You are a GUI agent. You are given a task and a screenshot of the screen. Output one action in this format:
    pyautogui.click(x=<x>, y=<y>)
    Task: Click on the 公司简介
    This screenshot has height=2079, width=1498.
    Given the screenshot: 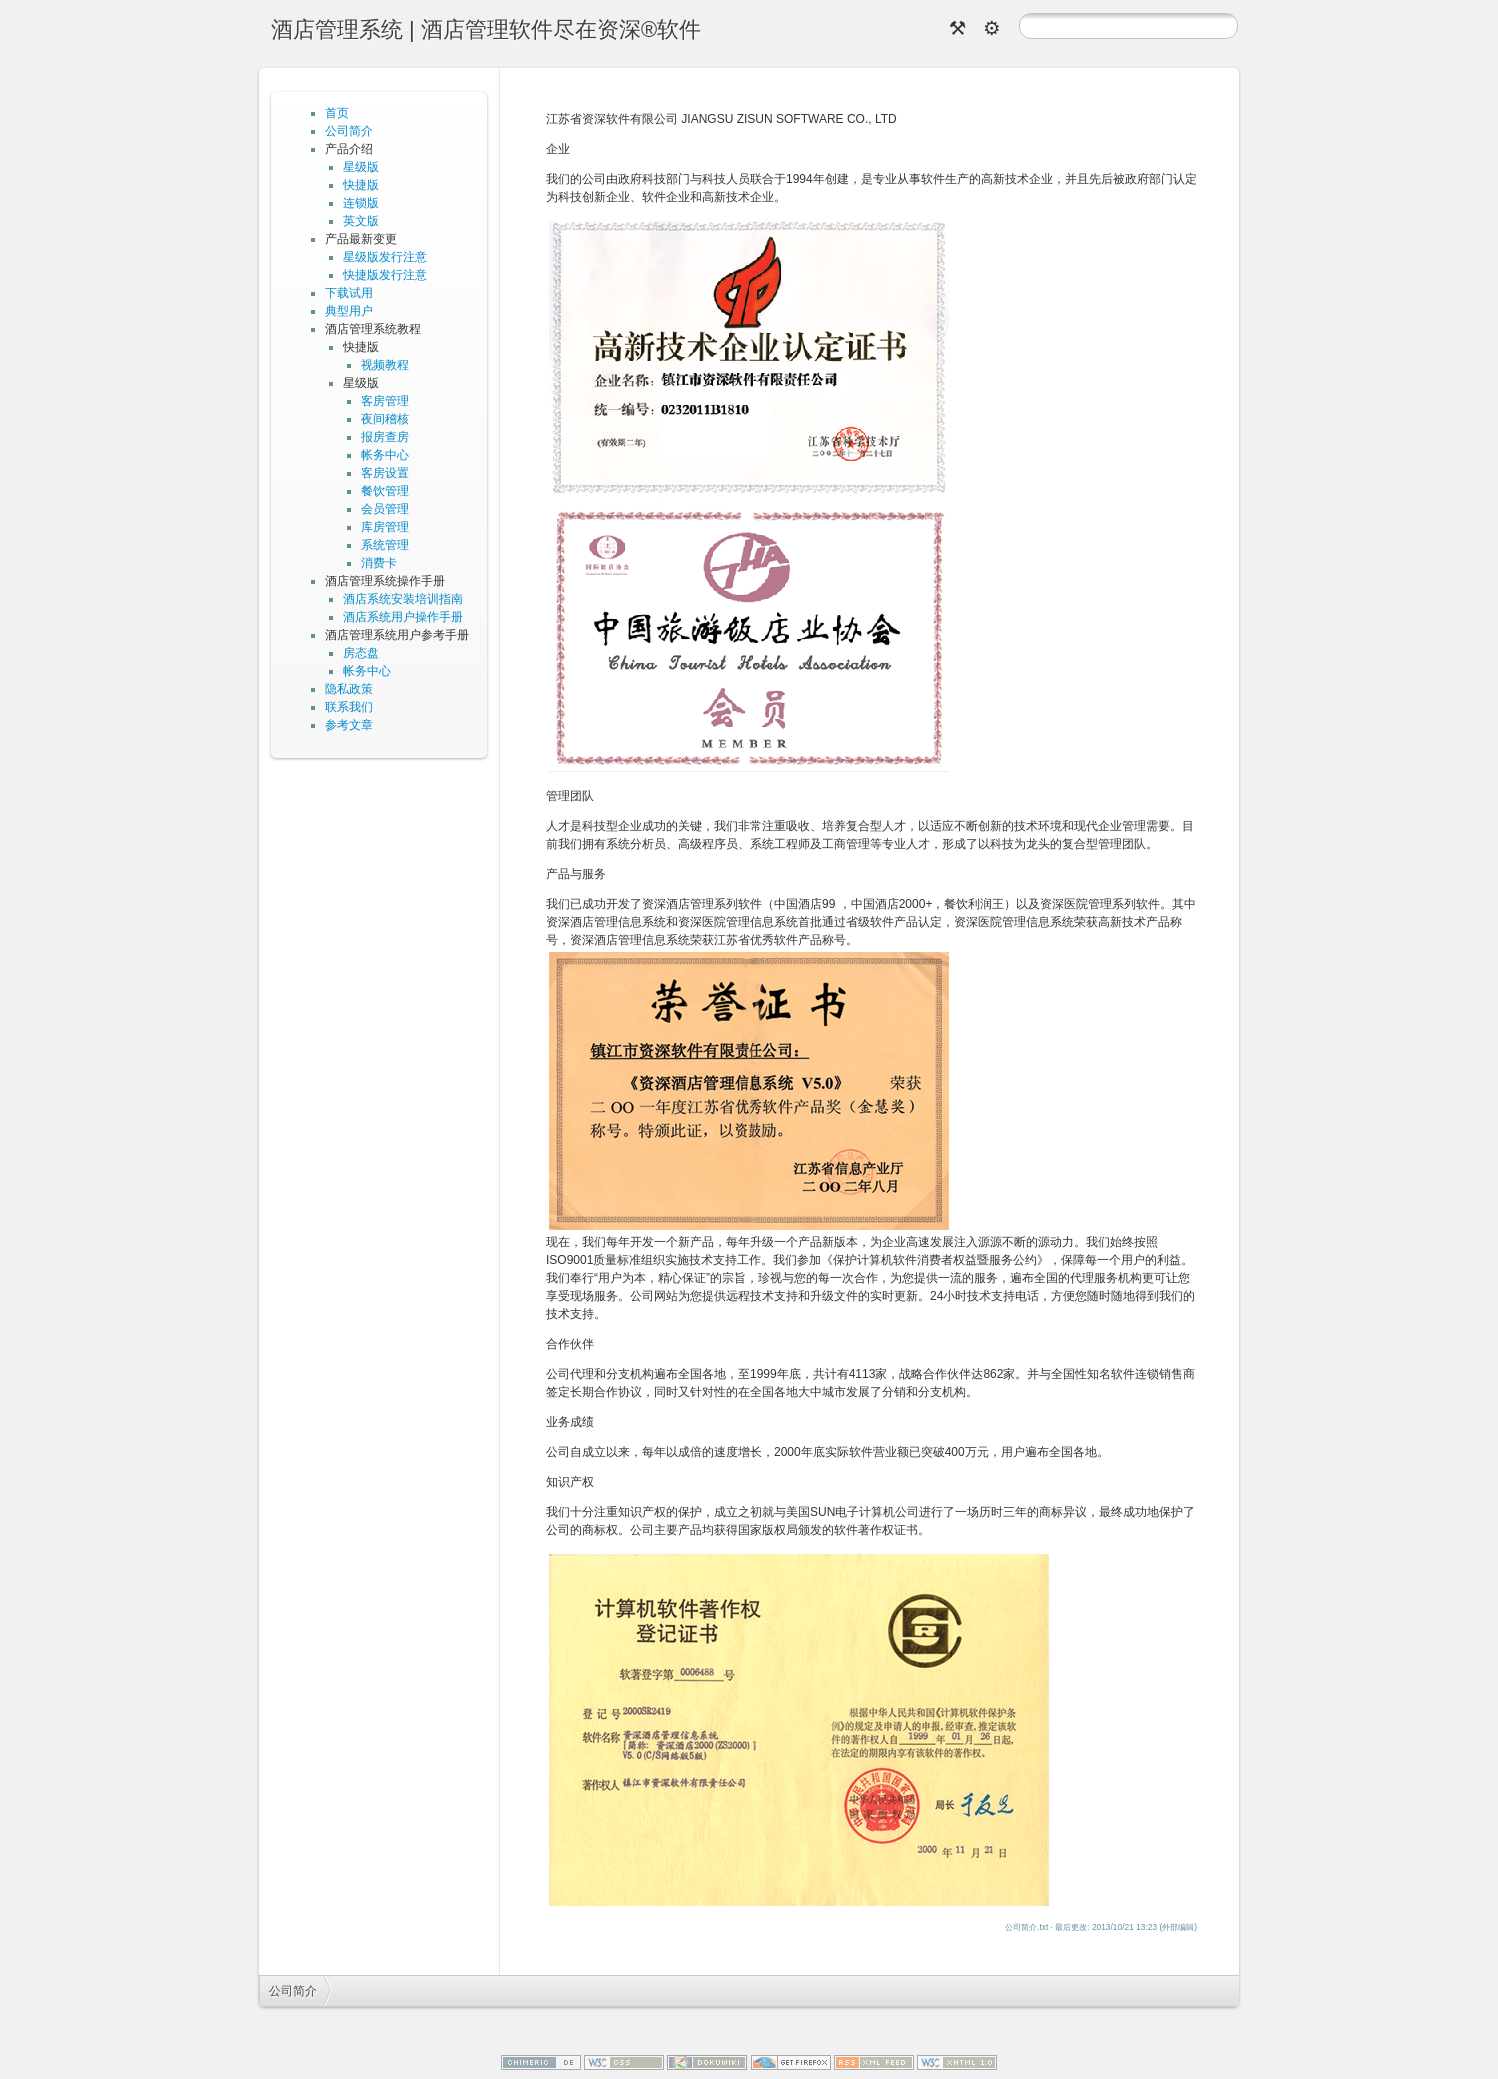 What is the action you would take?
    pyautogui.click(x=349, y=131)
    